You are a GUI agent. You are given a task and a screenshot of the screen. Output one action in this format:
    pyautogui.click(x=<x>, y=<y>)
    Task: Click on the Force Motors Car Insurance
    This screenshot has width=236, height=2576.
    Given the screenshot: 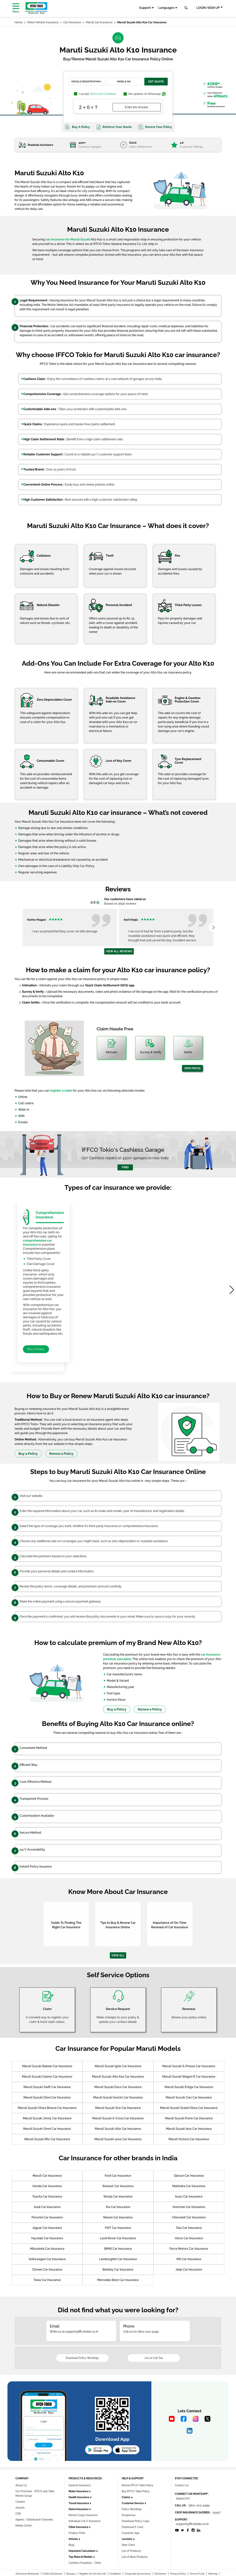 What is the action you would take?
    pyautogui.click(x=188, y=2180)
    